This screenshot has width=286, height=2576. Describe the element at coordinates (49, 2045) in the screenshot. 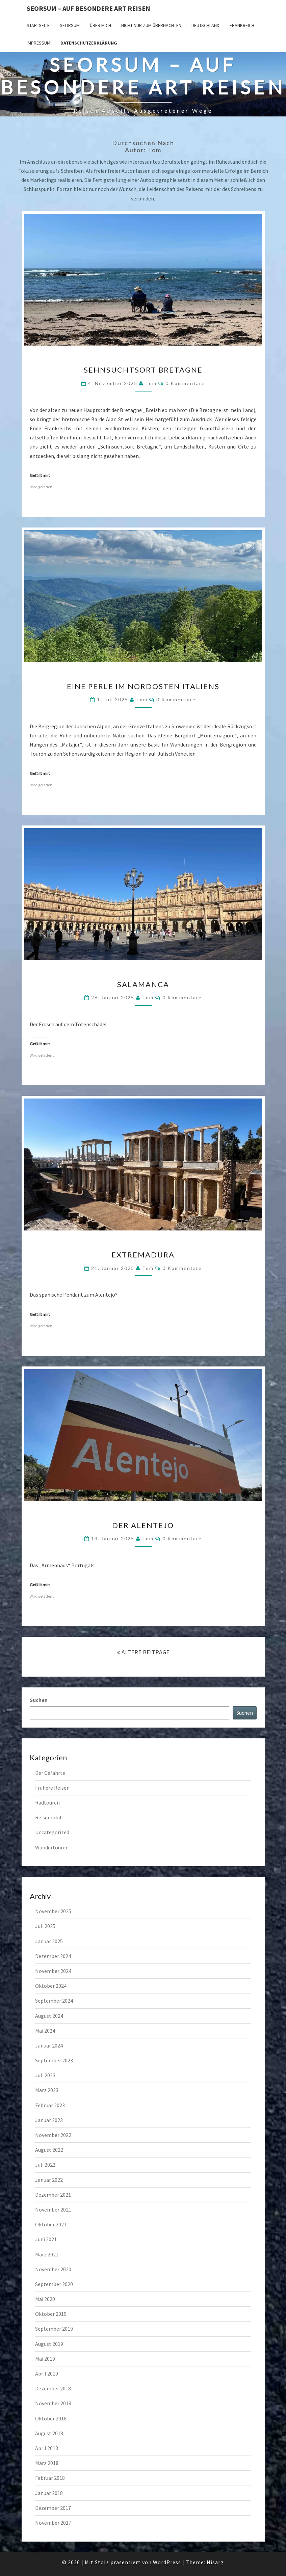

I see `Januar 2024` at that location.